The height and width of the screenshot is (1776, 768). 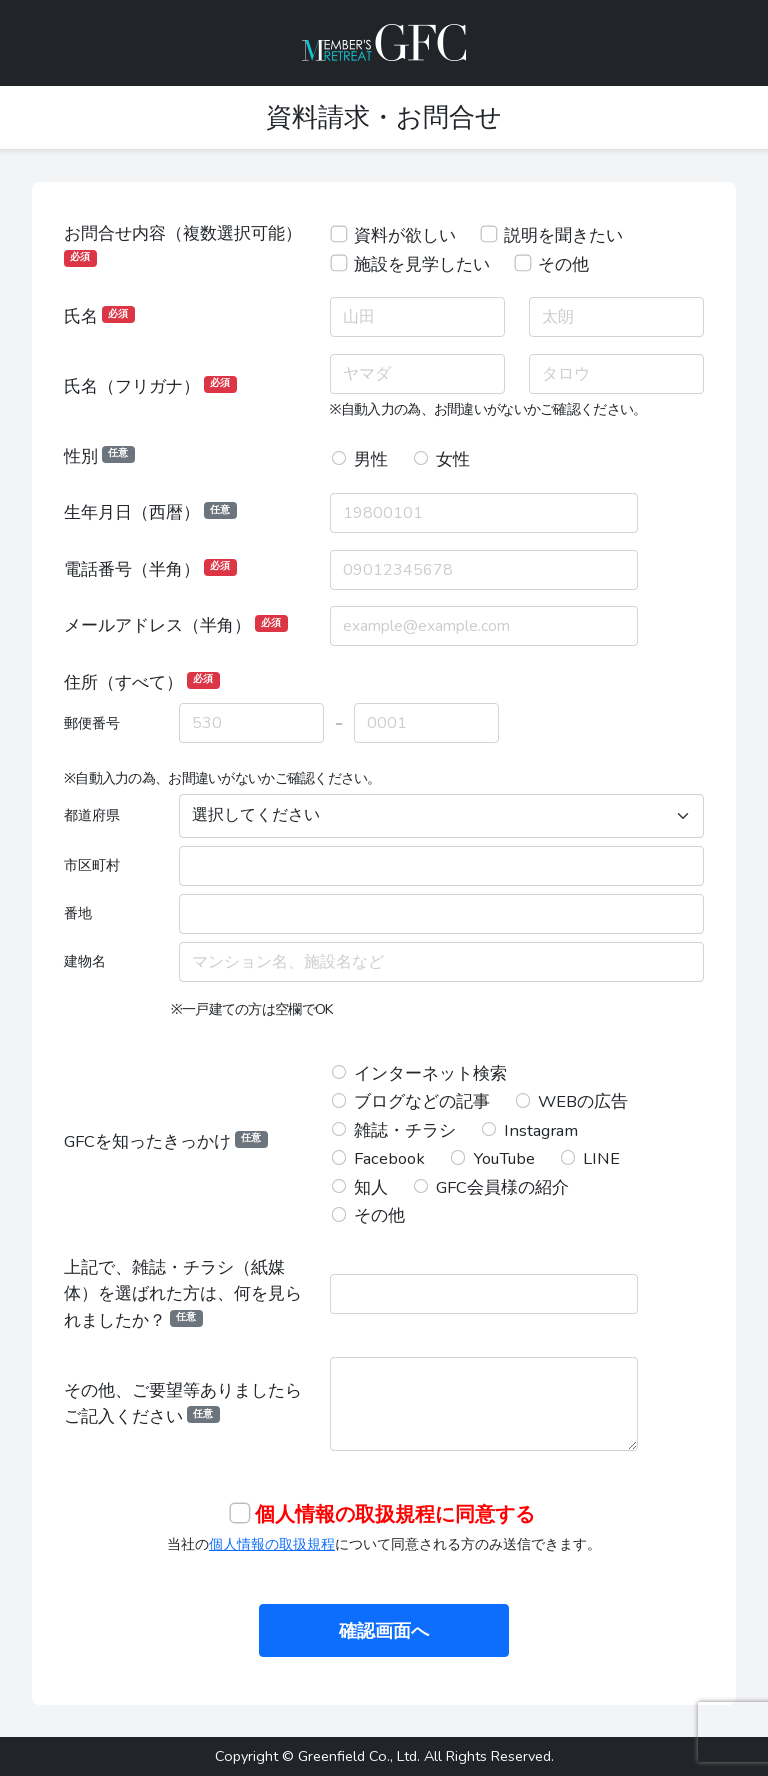 I want to click on [メイ], so click(x=616, y=374).